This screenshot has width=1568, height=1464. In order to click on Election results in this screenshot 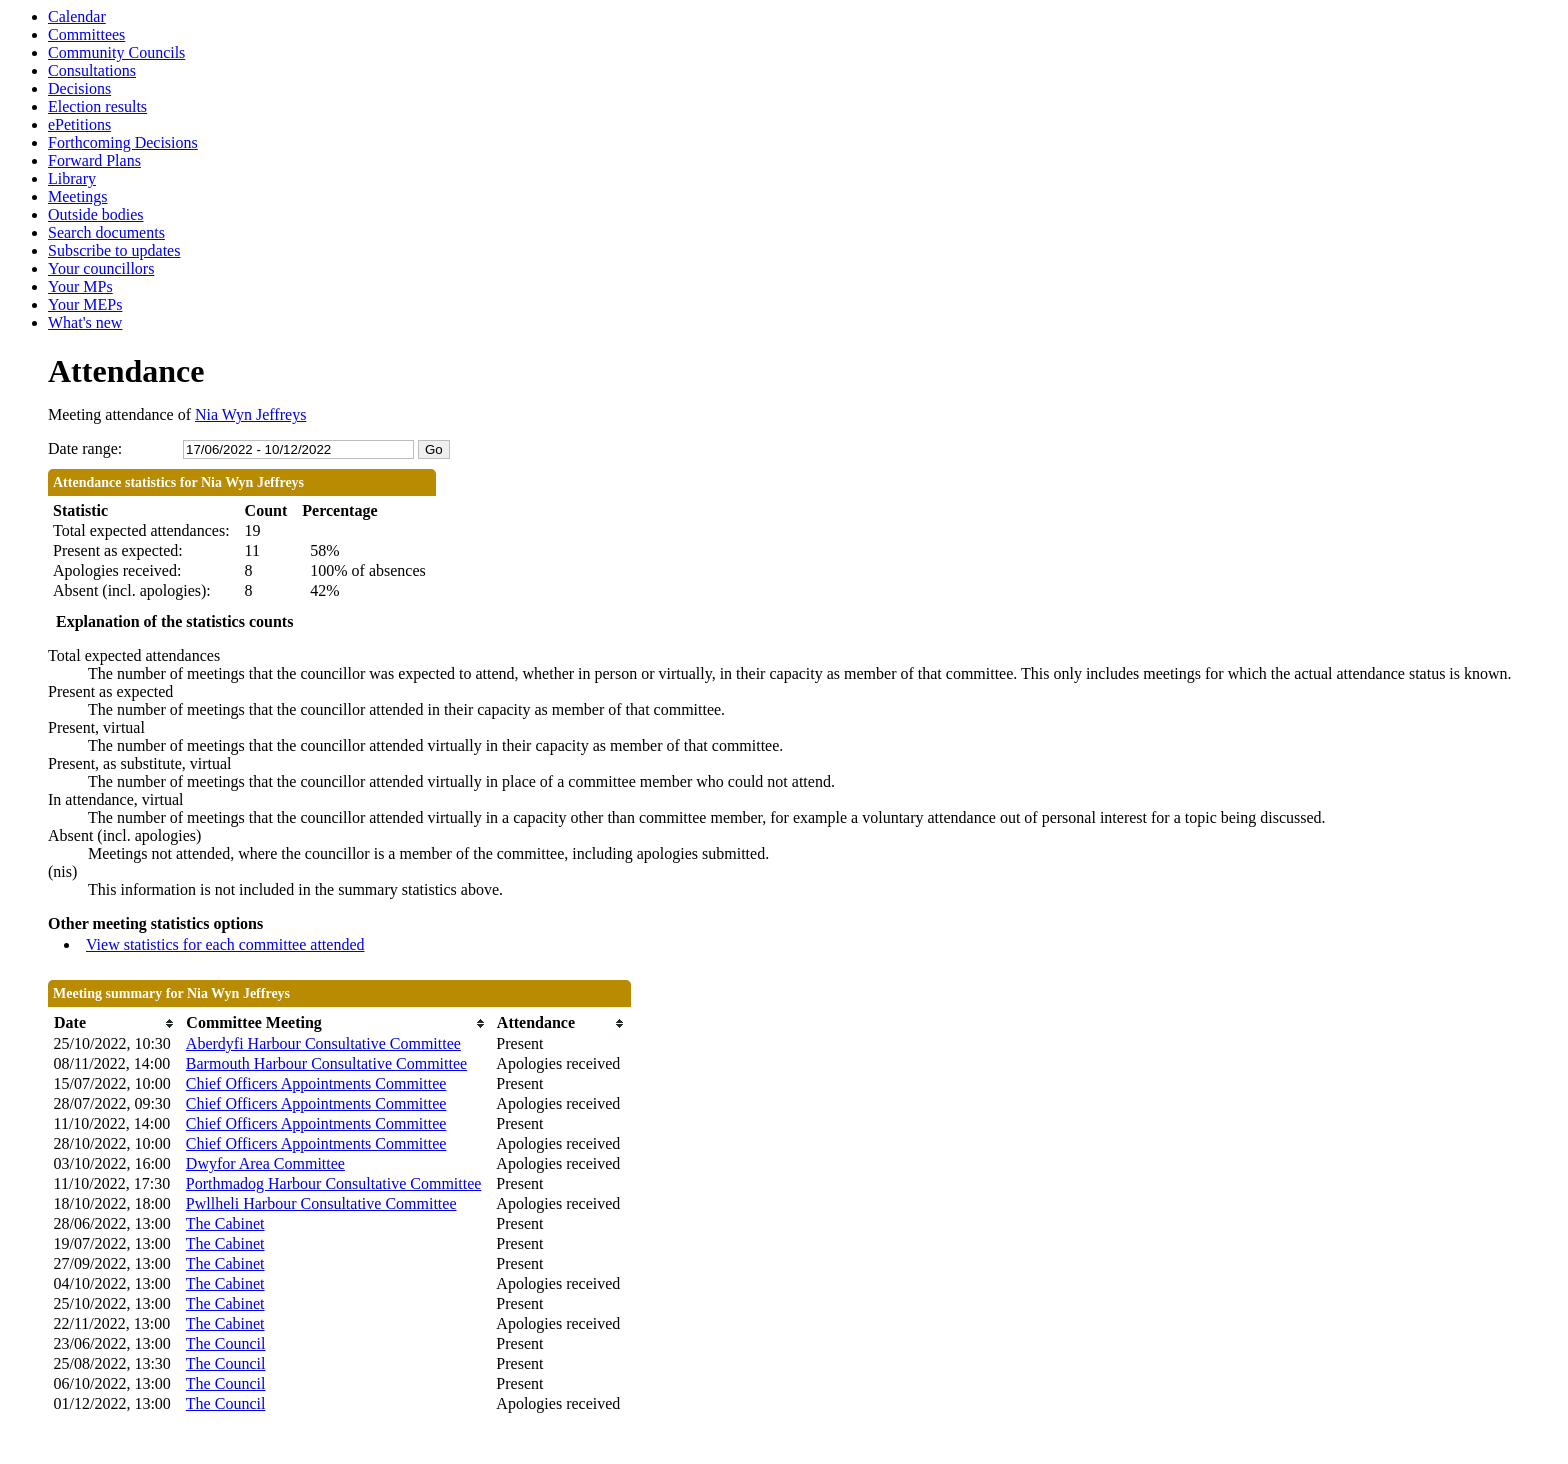, I will do `click(97, 106)`.